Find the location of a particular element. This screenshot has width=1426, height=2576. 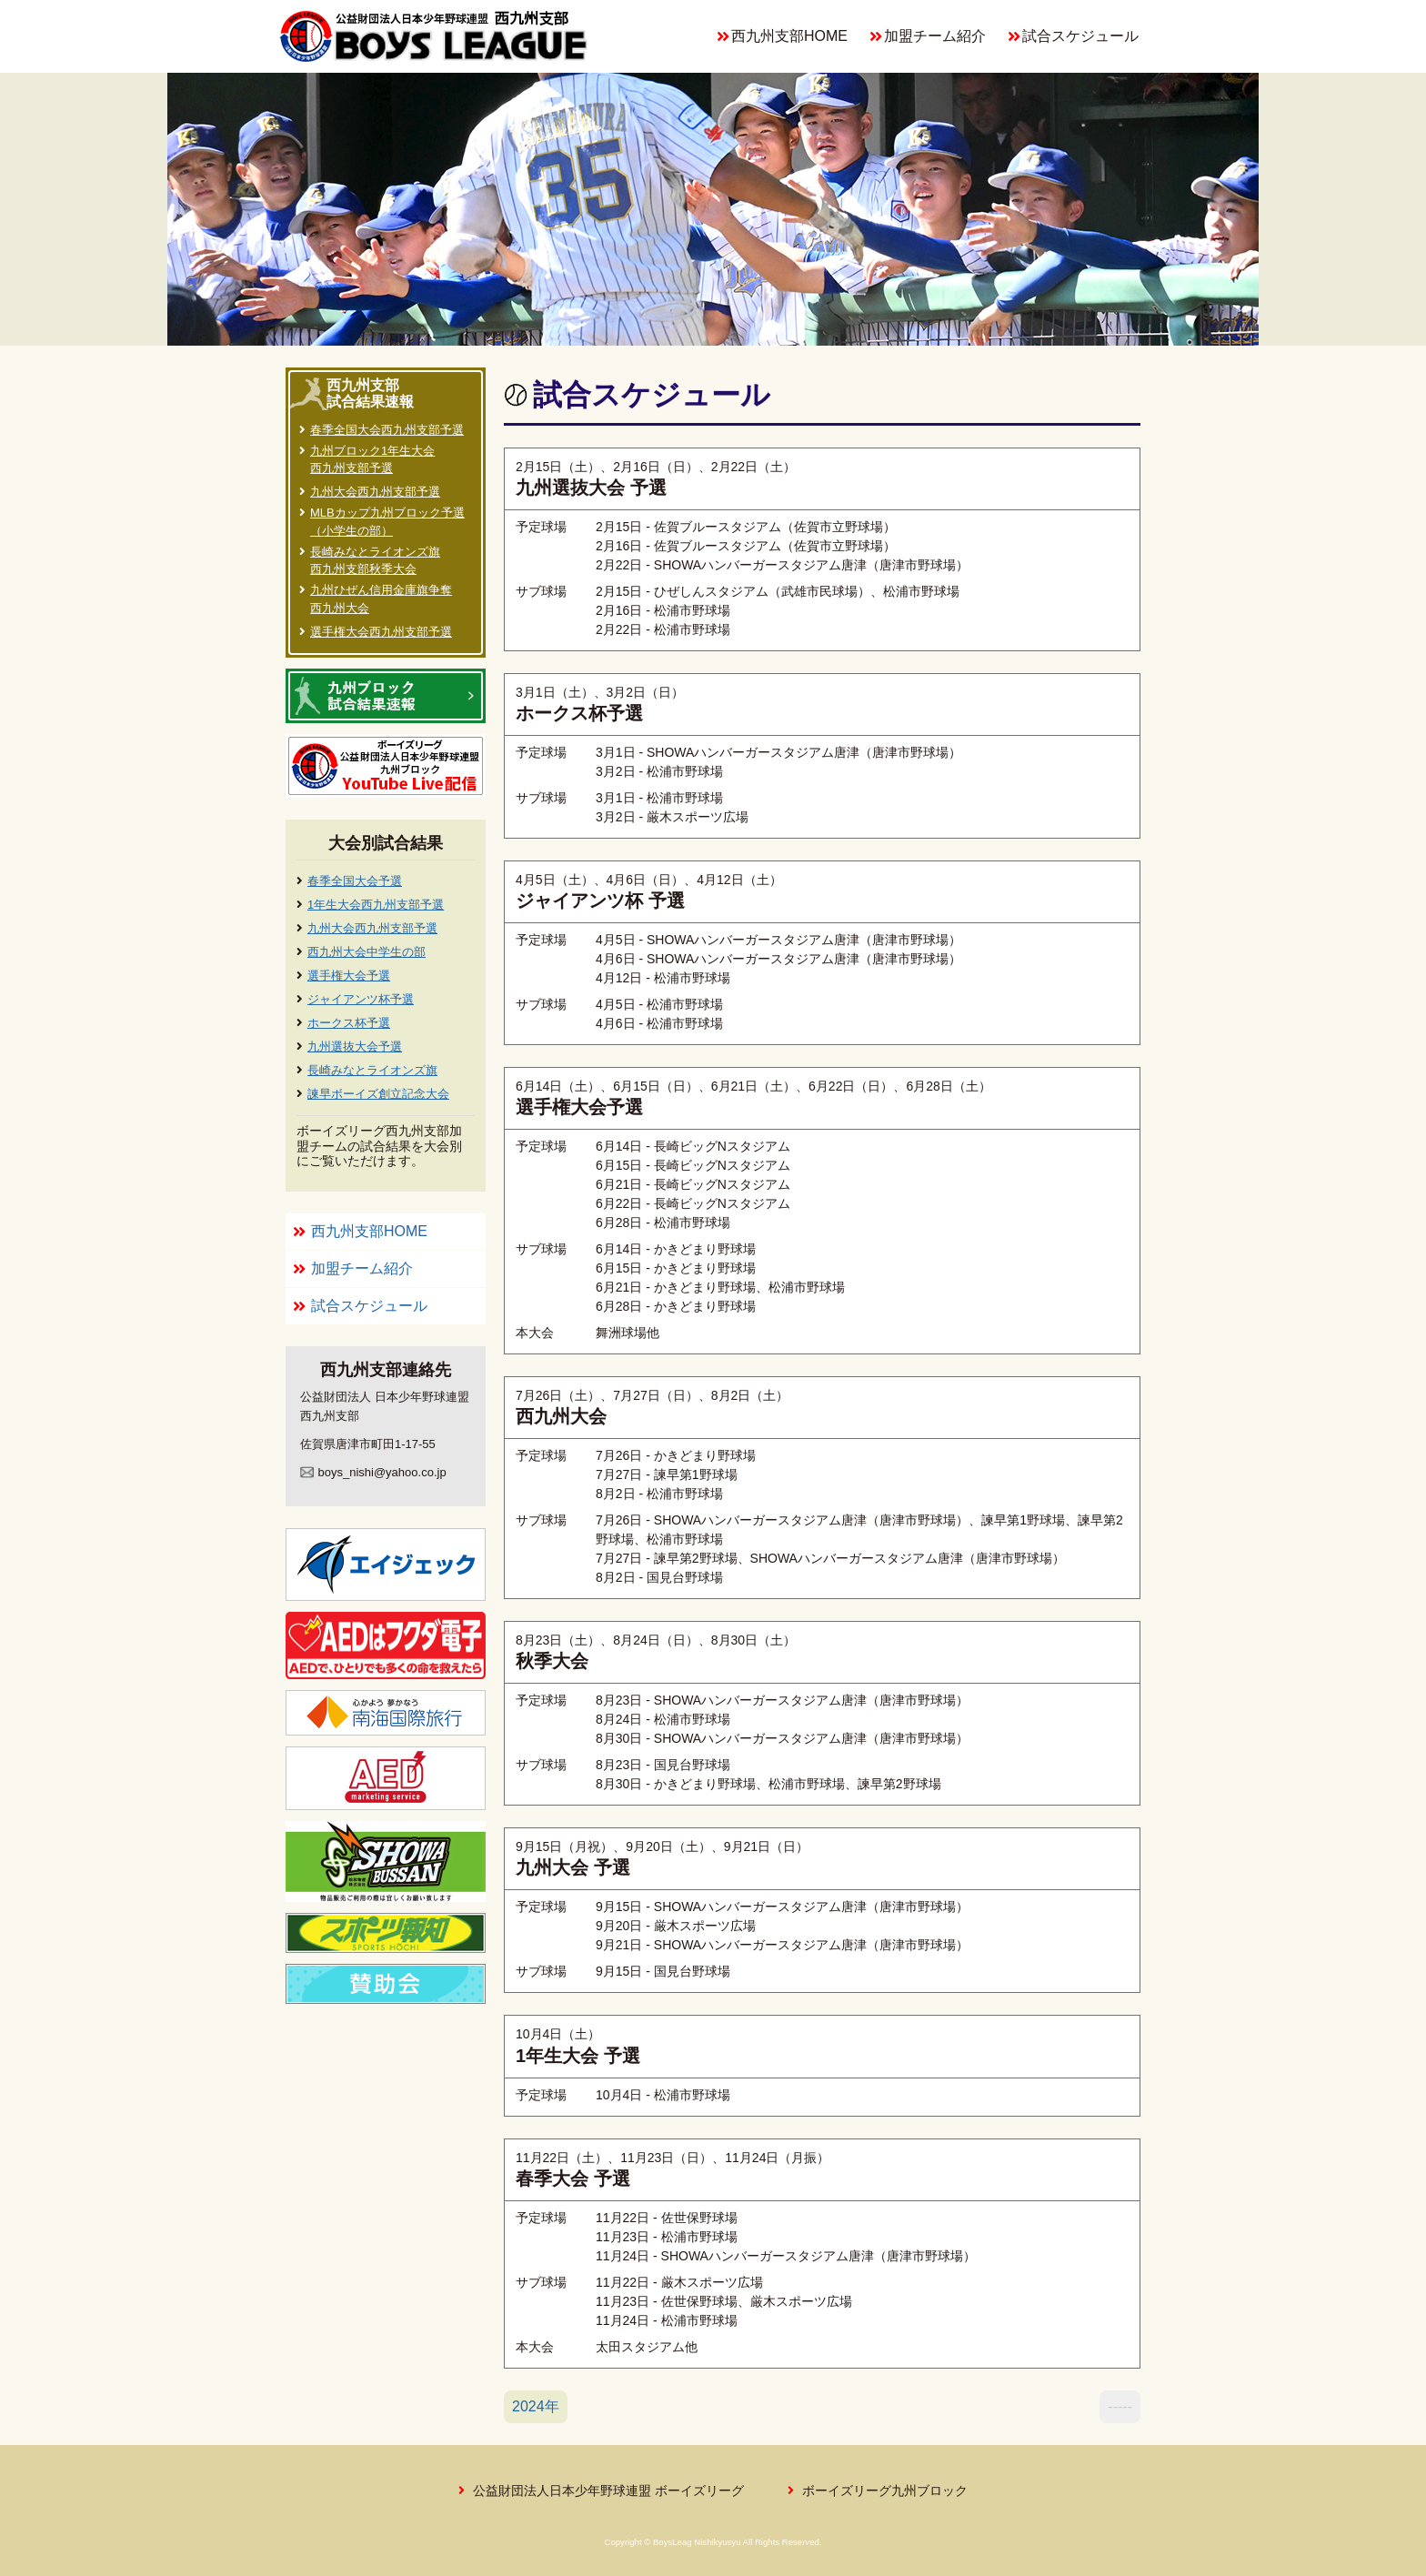

春季全国大会予選 is located at coordinates (354, 881).